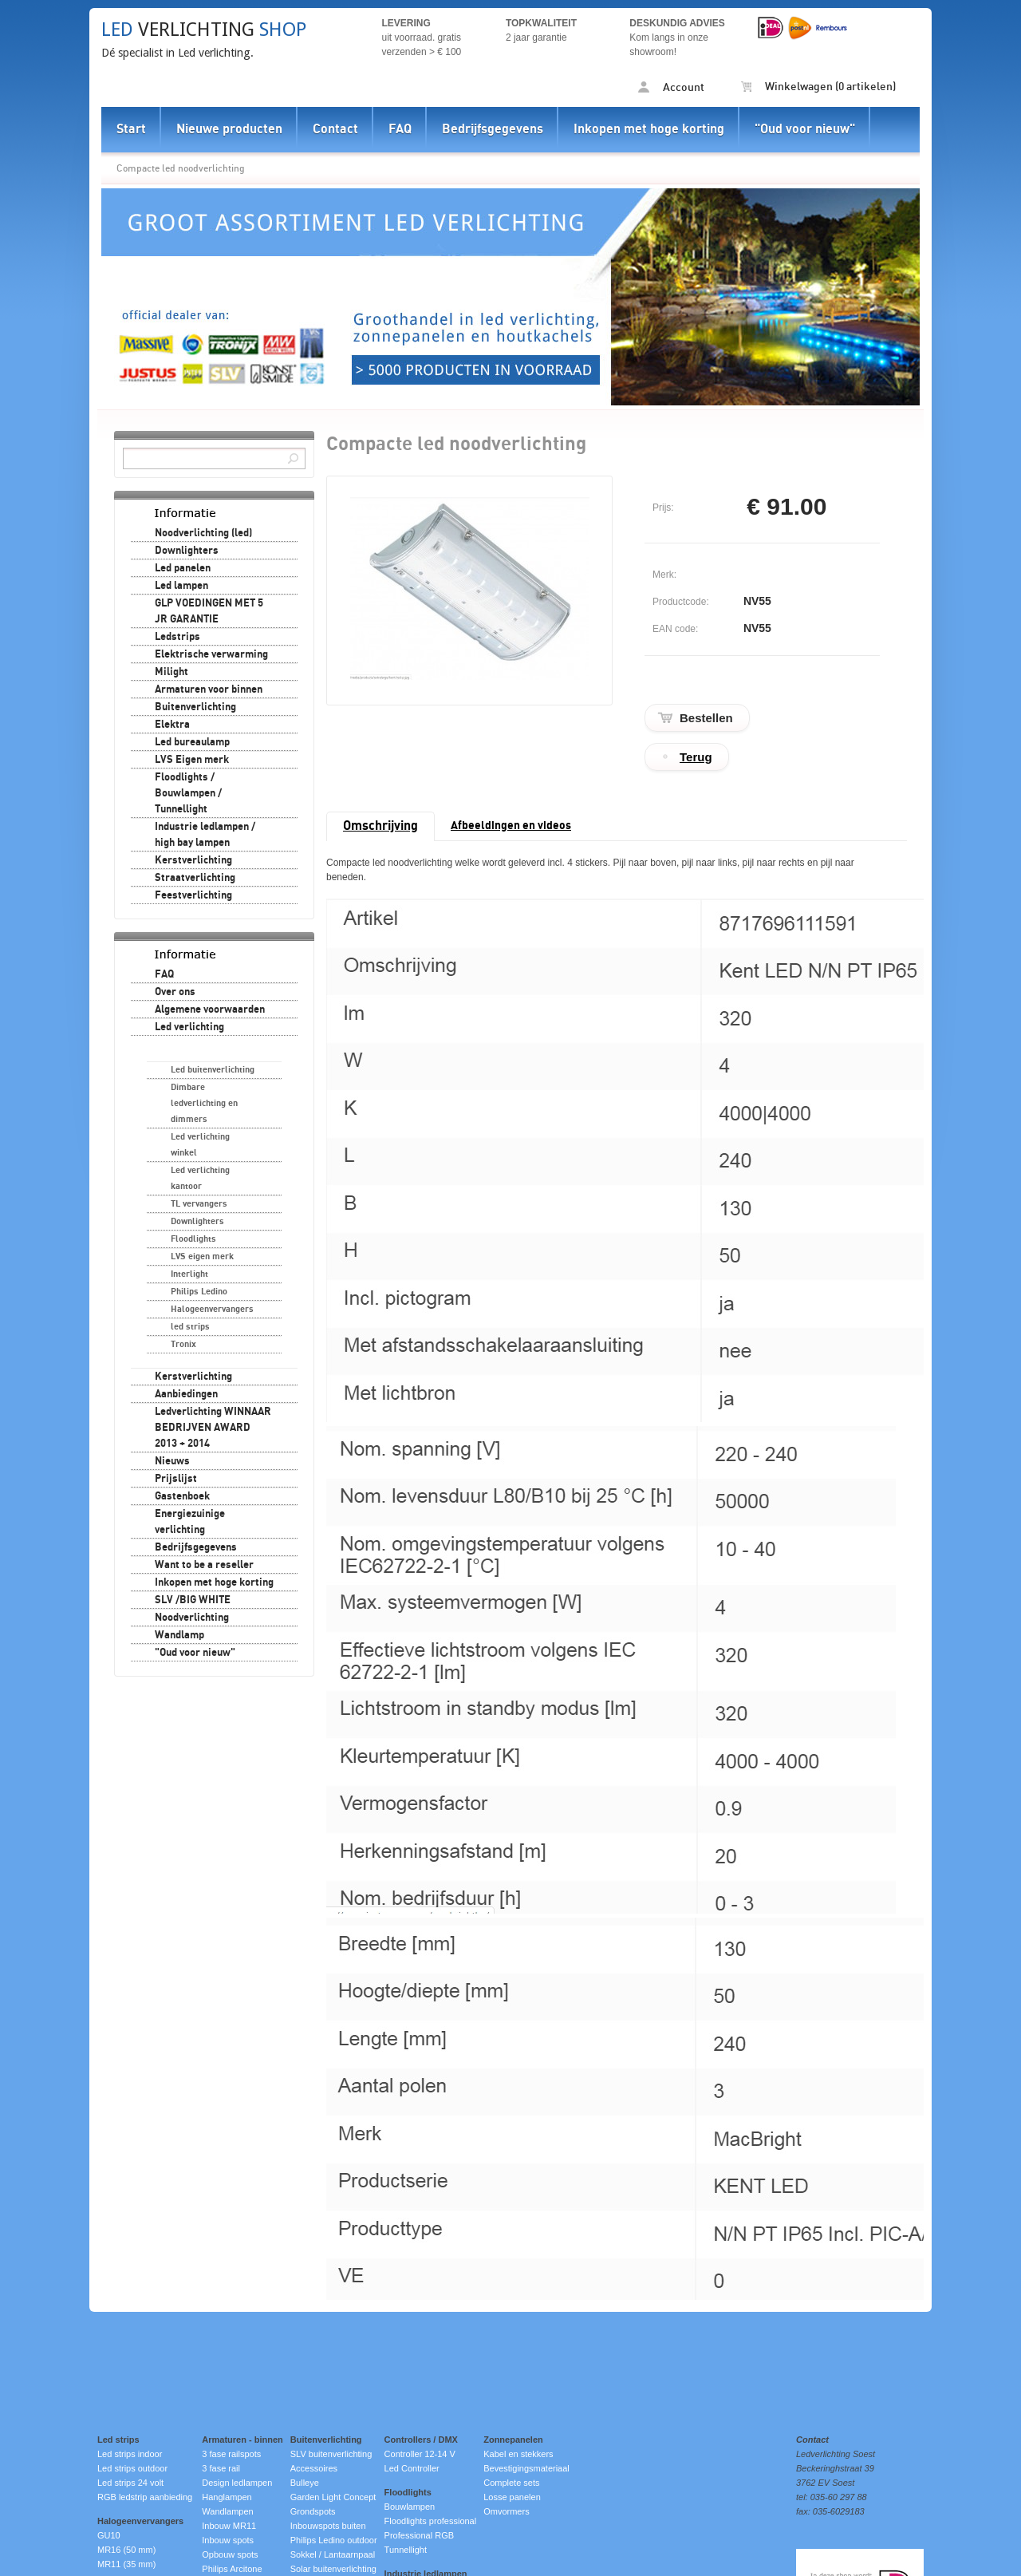 The width and height of the screenshot is (1021, 2576). Describe the element at coordinates (506, 2511) in the screenshot. I see `Omvormers` at that location.